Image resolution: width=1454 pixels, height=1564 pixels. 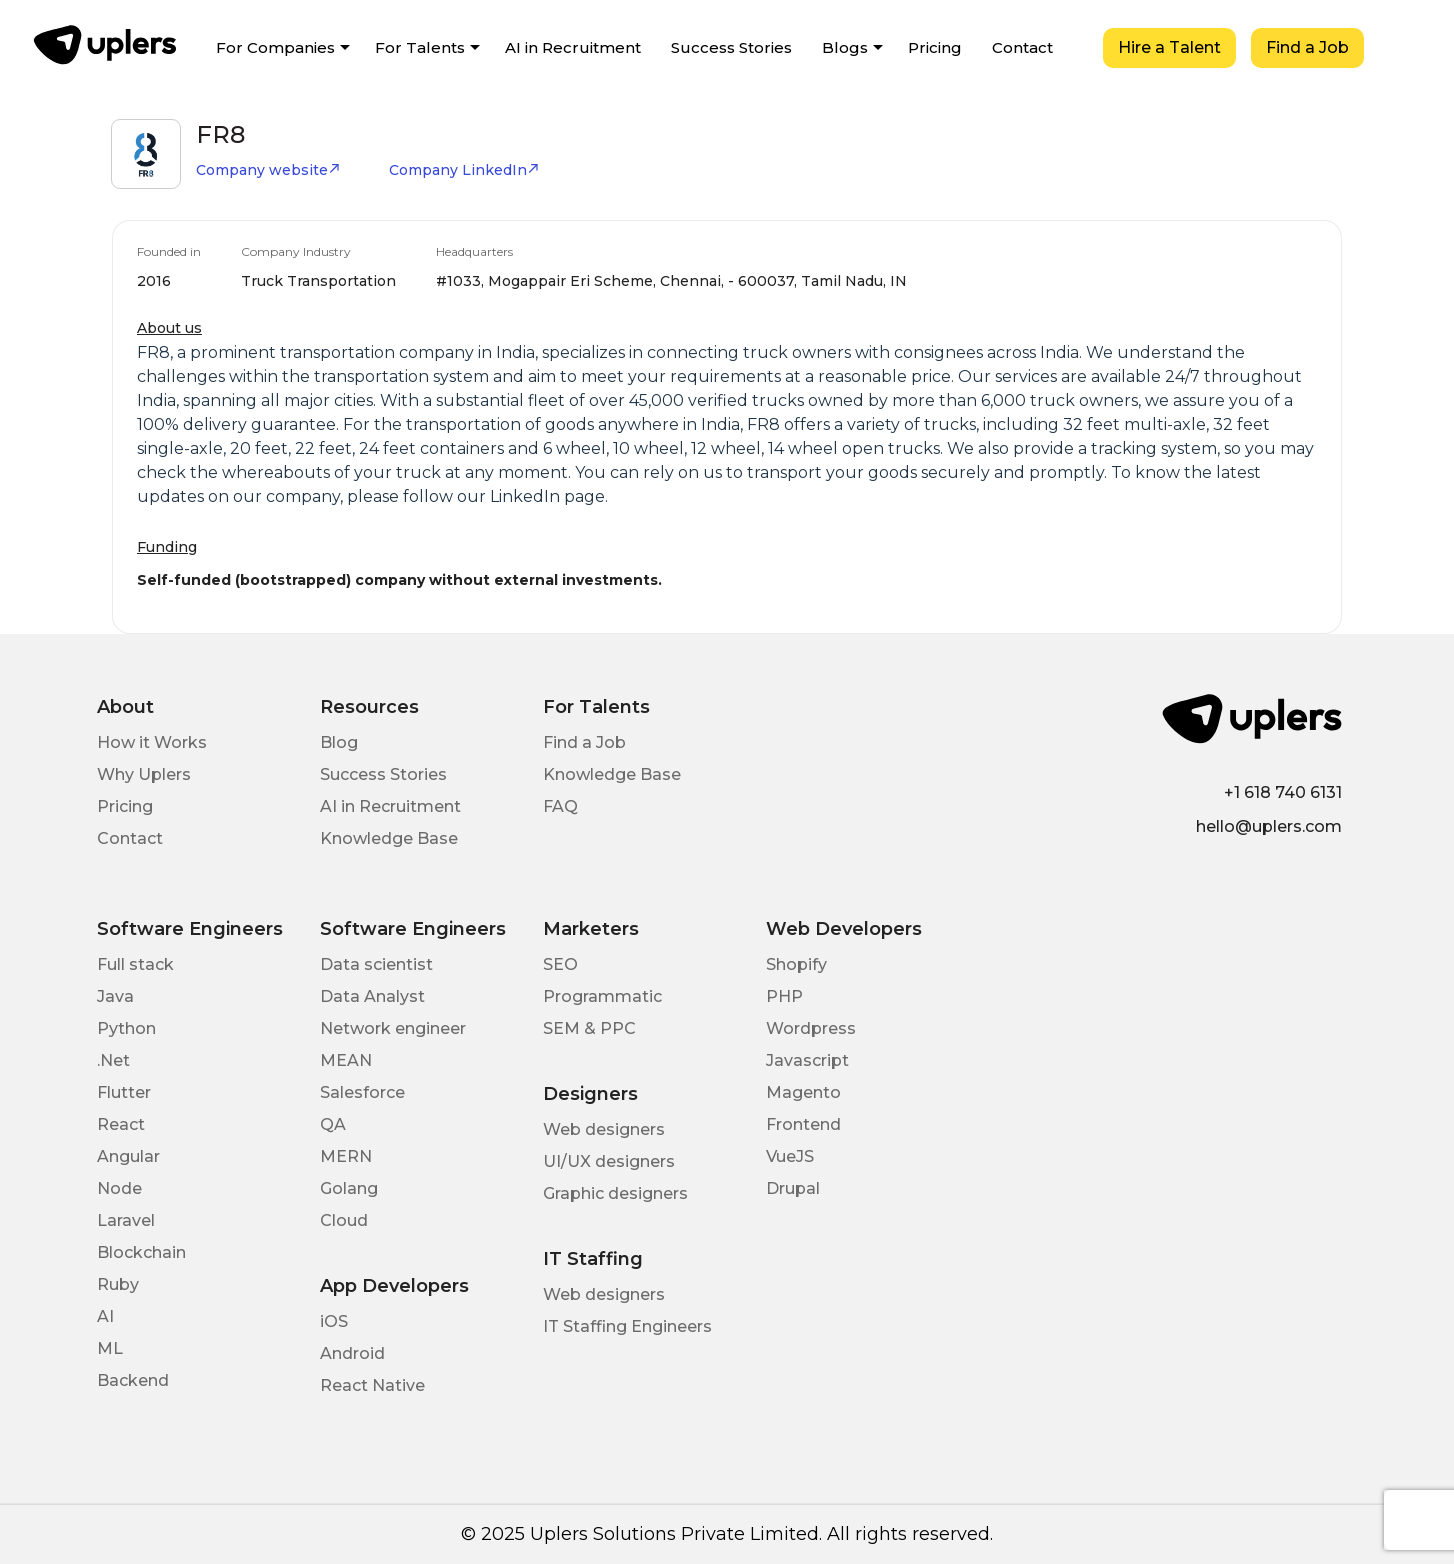 What do you see at coordinates (589, 1028) in the screenshot?
I see `SEM & PPC` at bounding box center [589, 1028].